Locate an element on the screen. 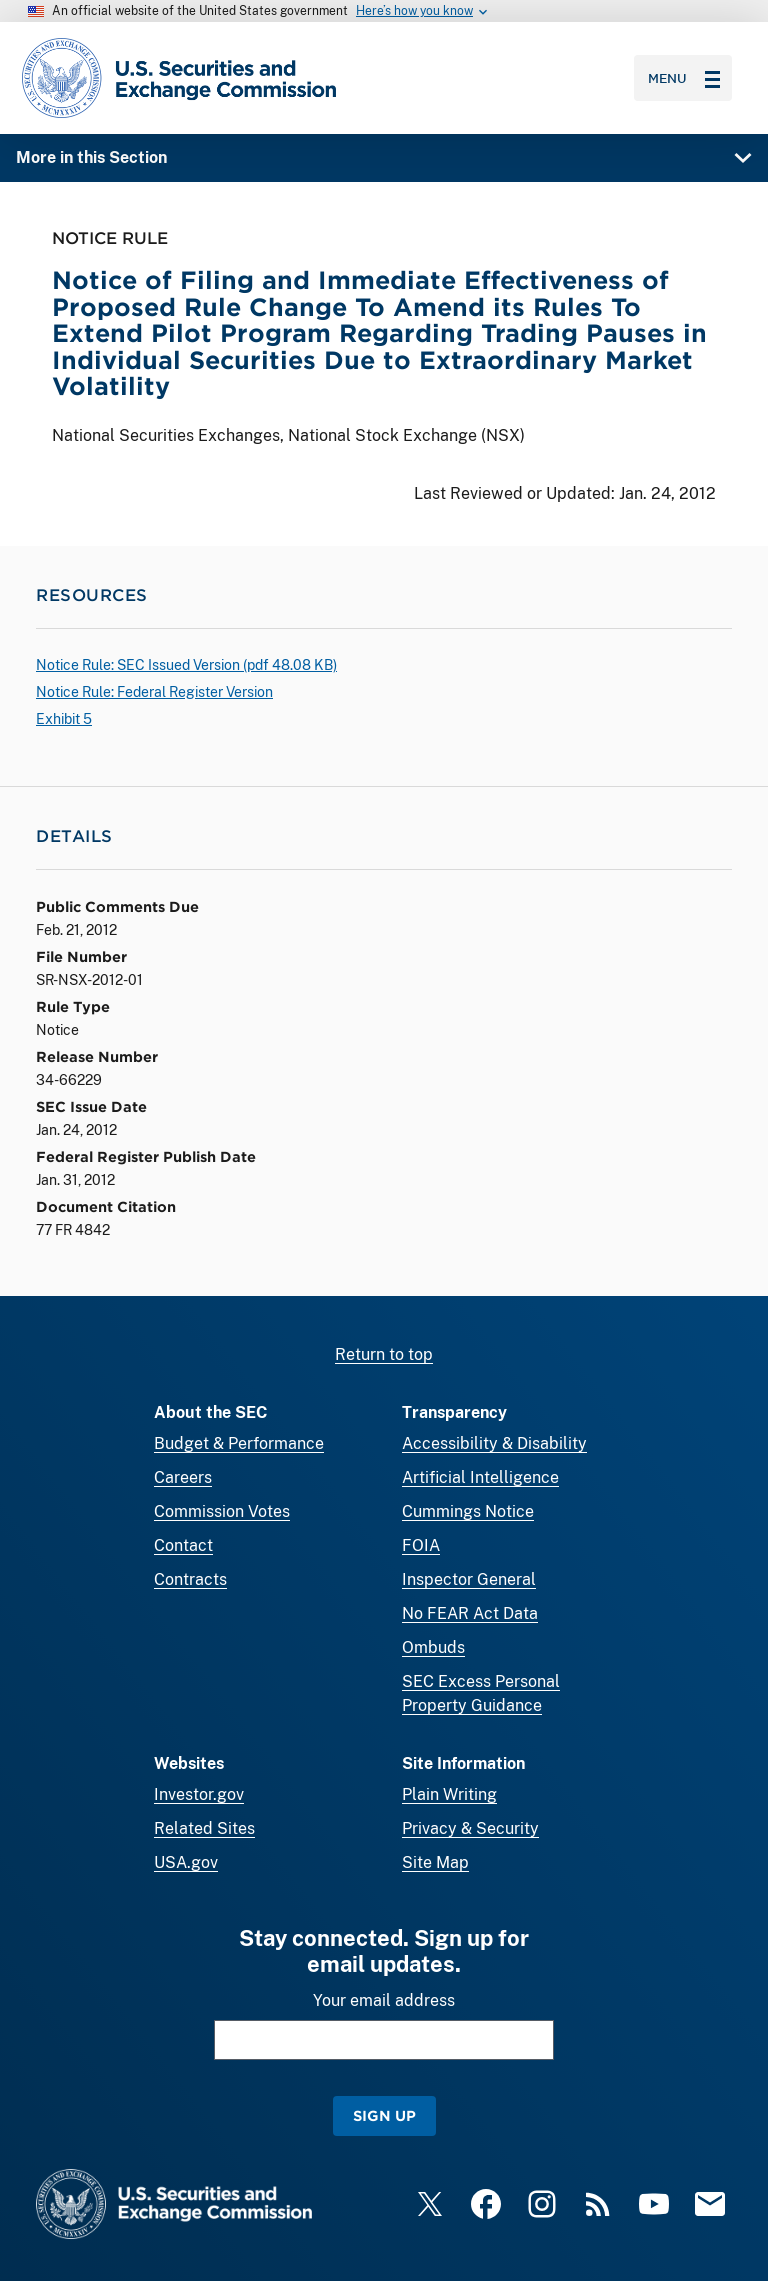 Image resolution: width=768 pixels, height=2281 pixels. FOIA is located at coordinates (421, 1545).